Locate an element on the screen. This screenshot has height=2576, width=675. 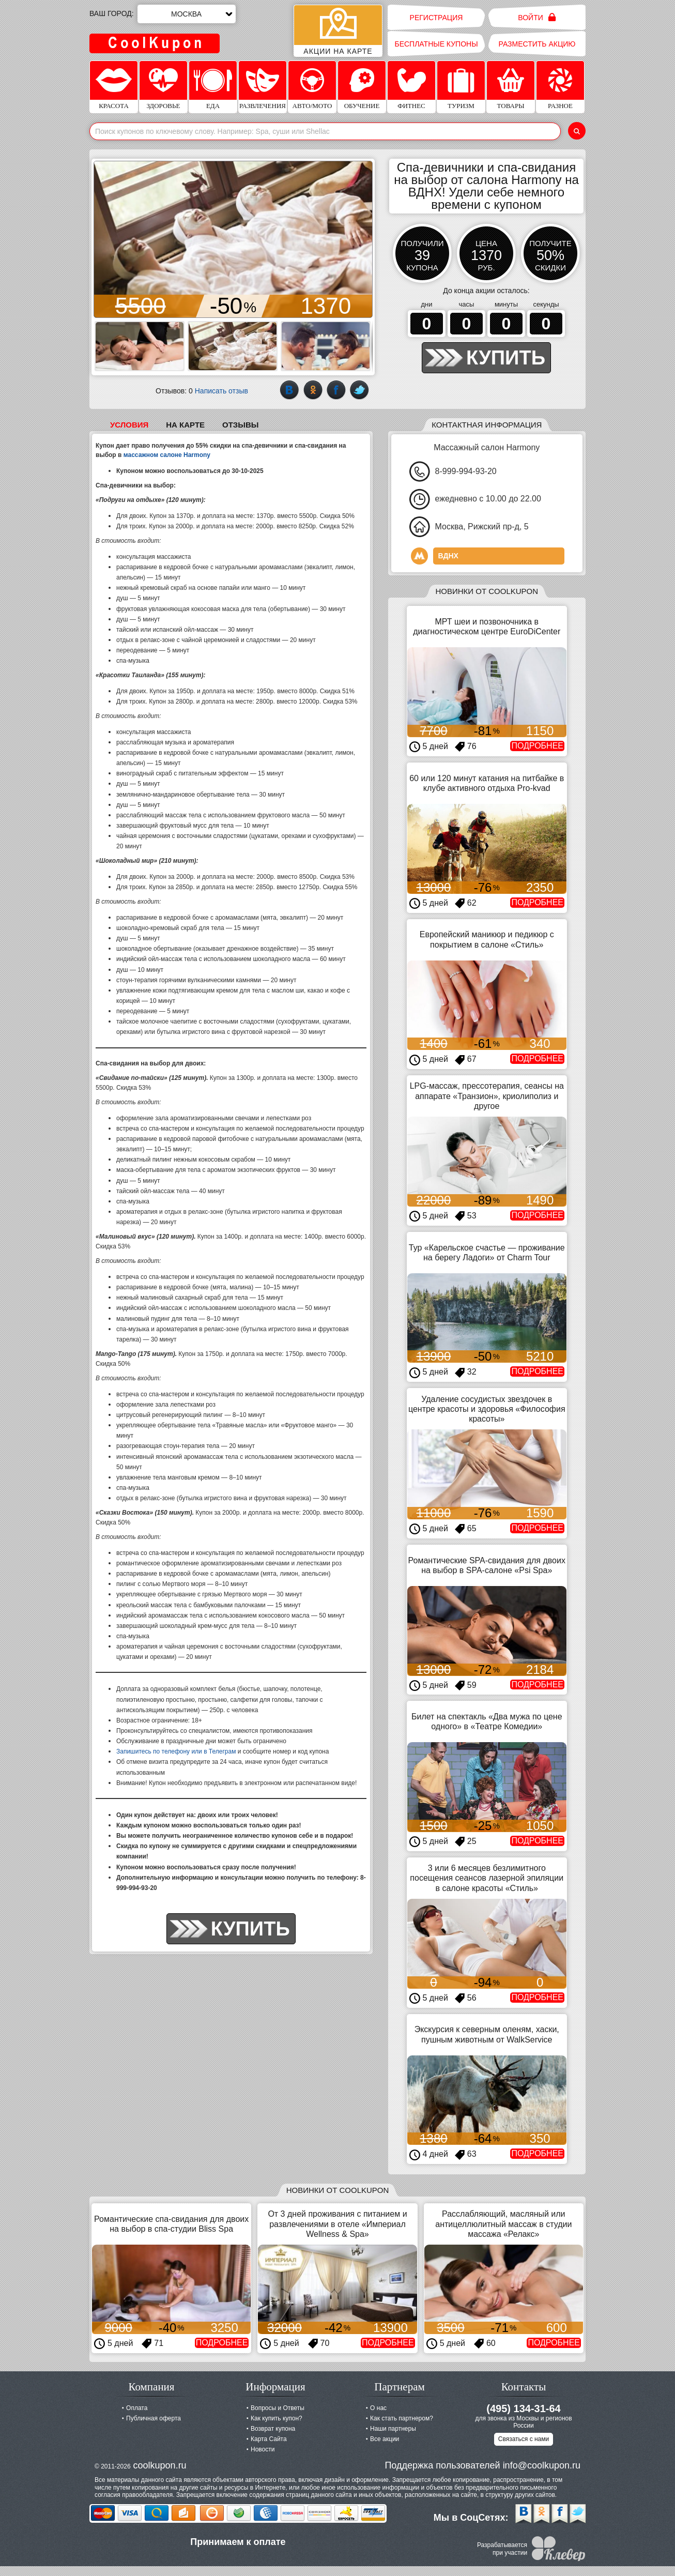
Условия [tab] is located at coordinates (129, 424).